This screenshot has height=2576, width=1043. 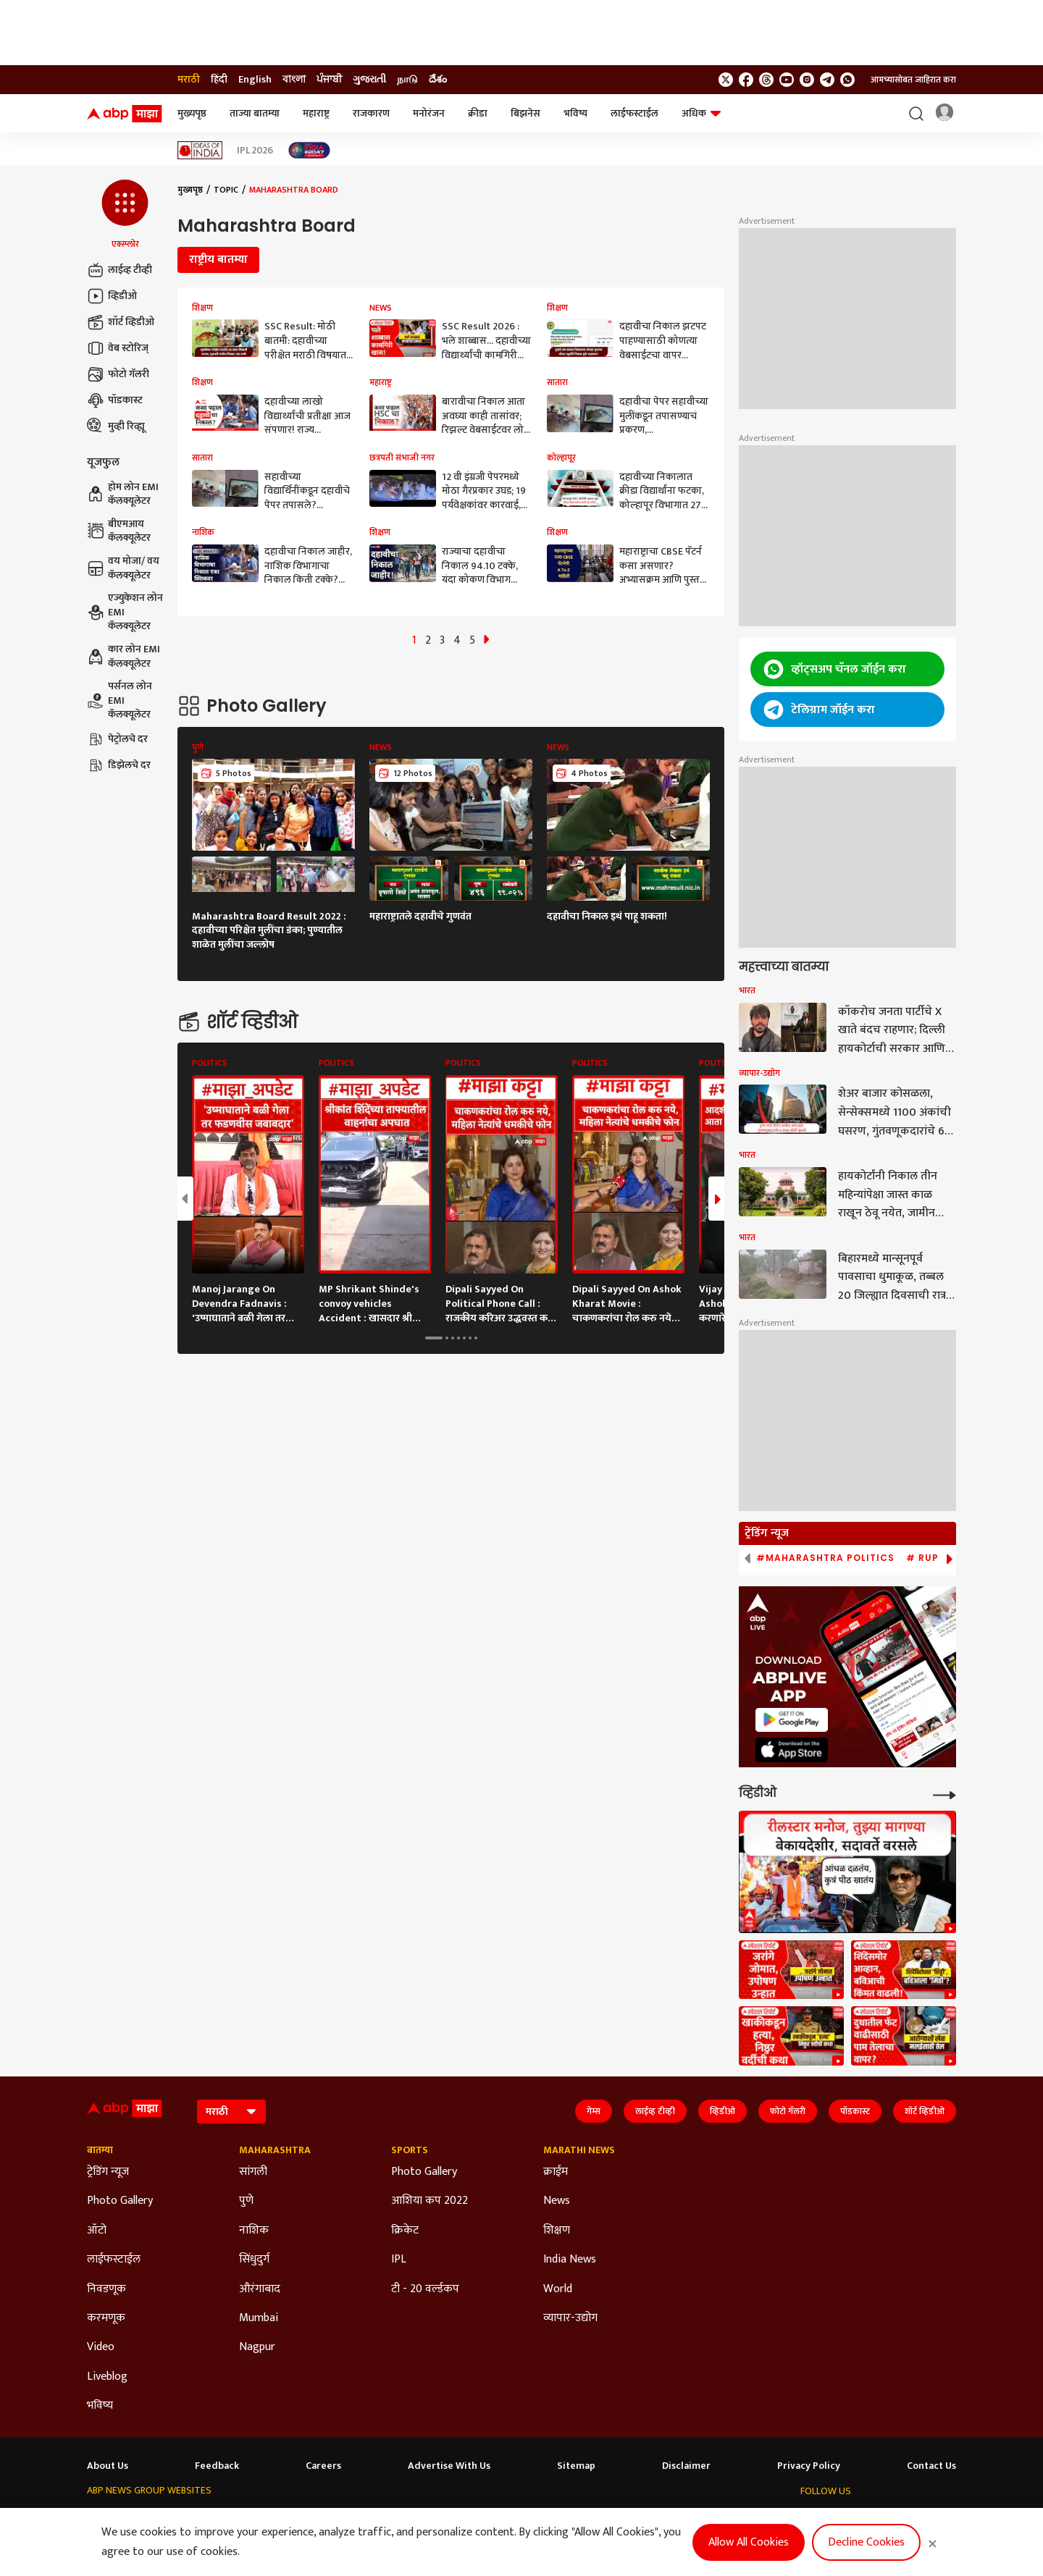 What do you see at coordinates (114, 2260) in the screenshot?
I see `लाईफस्टाईल [Click Here for लाईफस्टाईल Section]` at bounding box center [114, 2260].